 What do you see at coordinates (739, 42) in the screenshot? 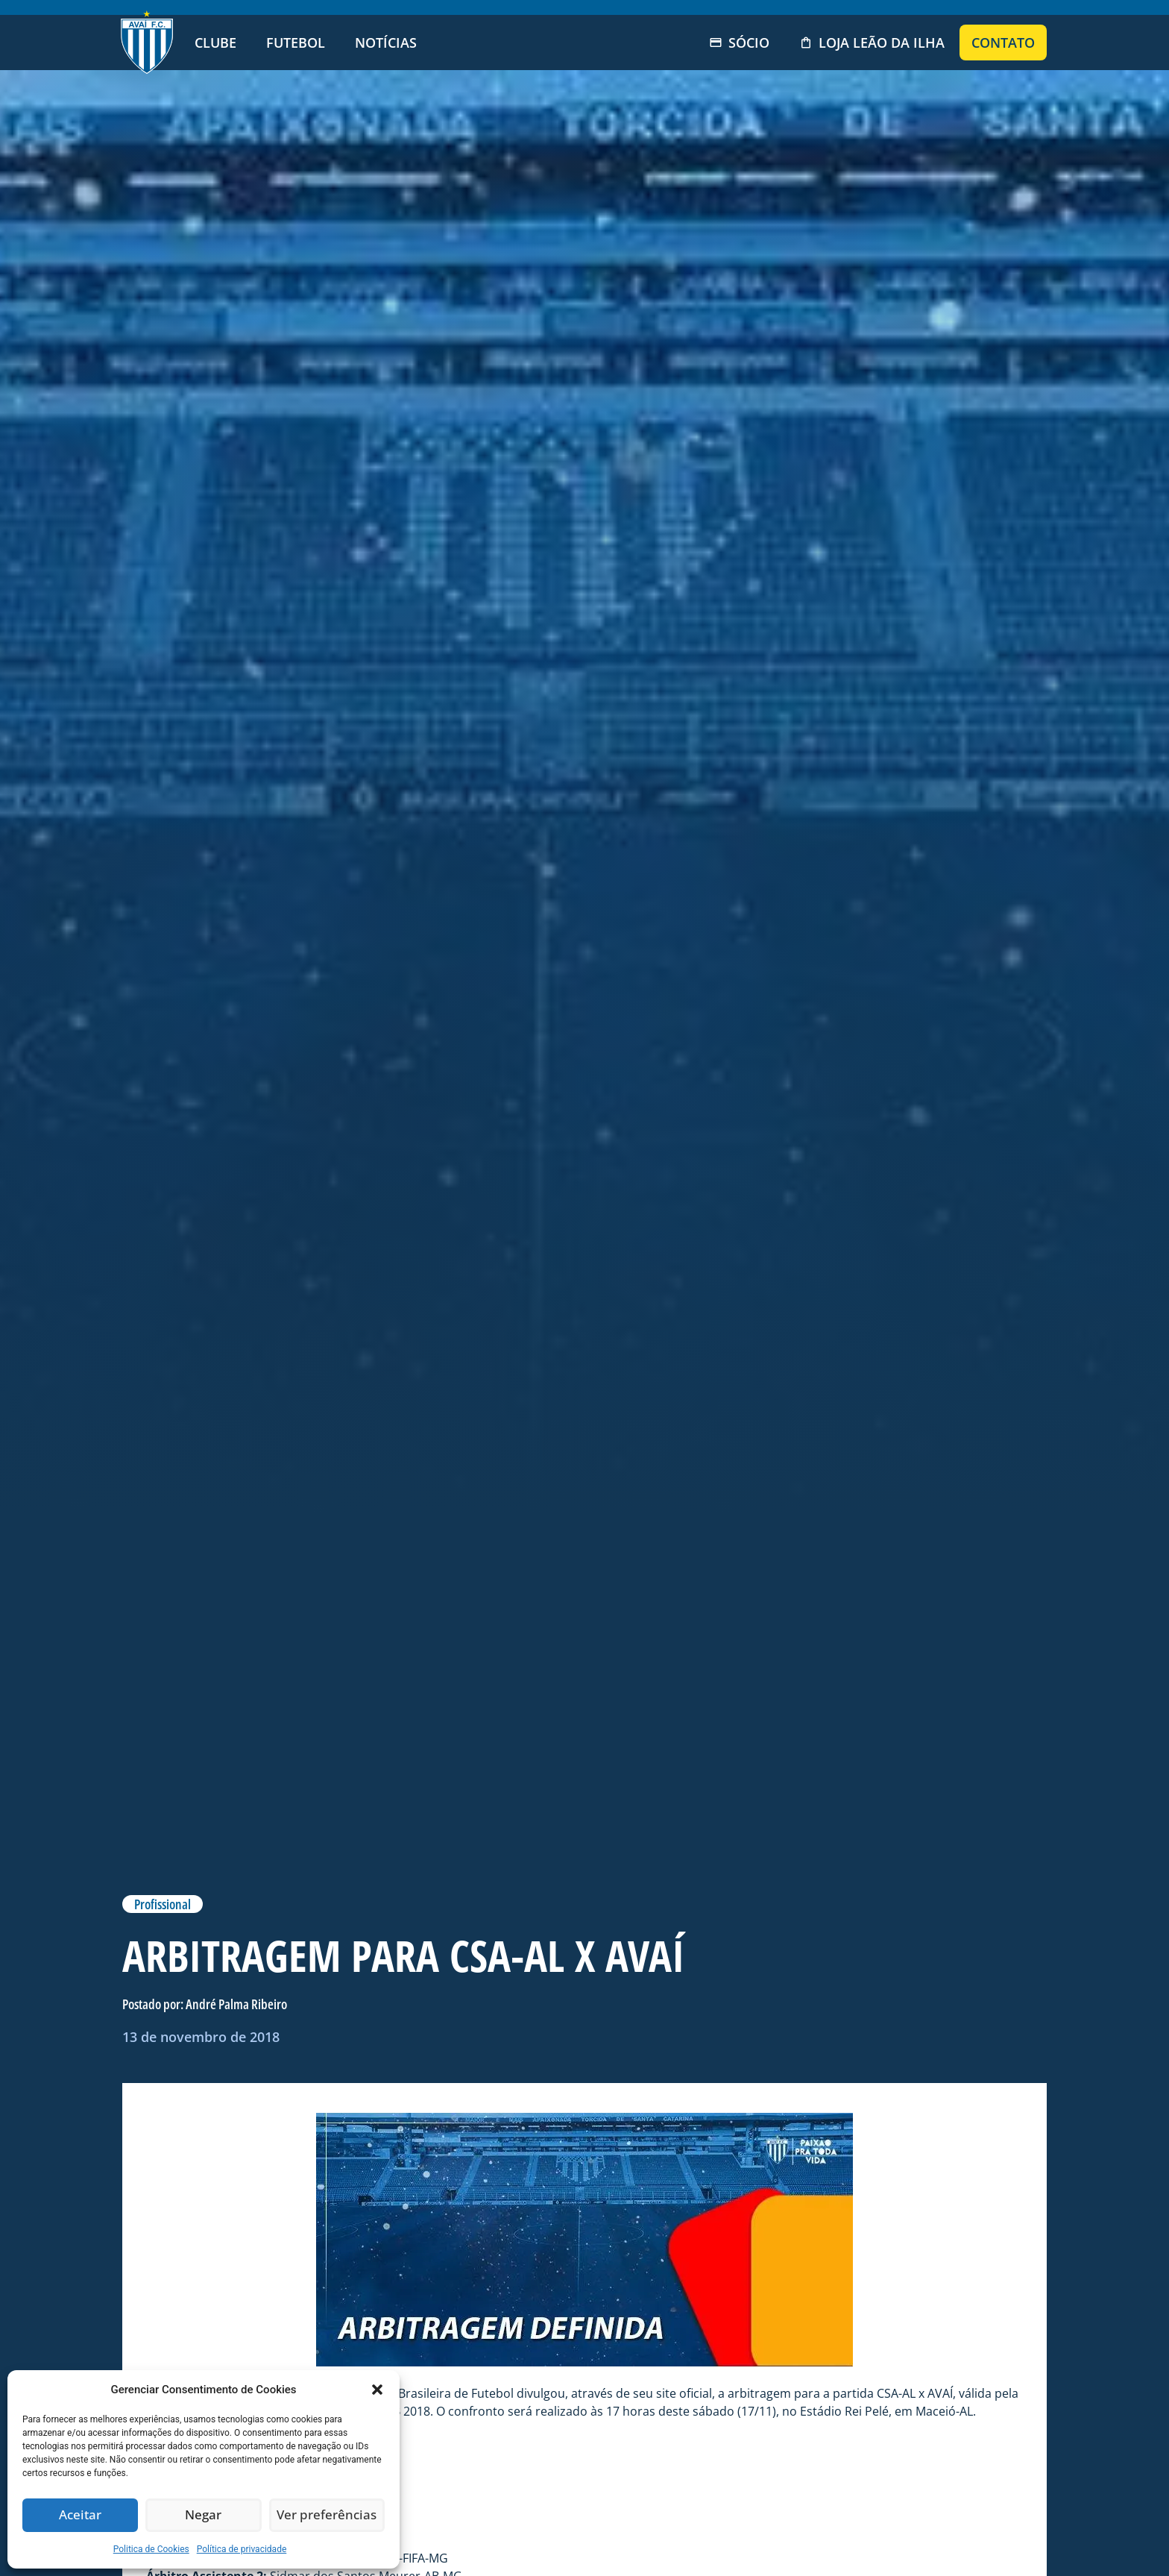
I see `Sócio` at bounding box center [739, 42].